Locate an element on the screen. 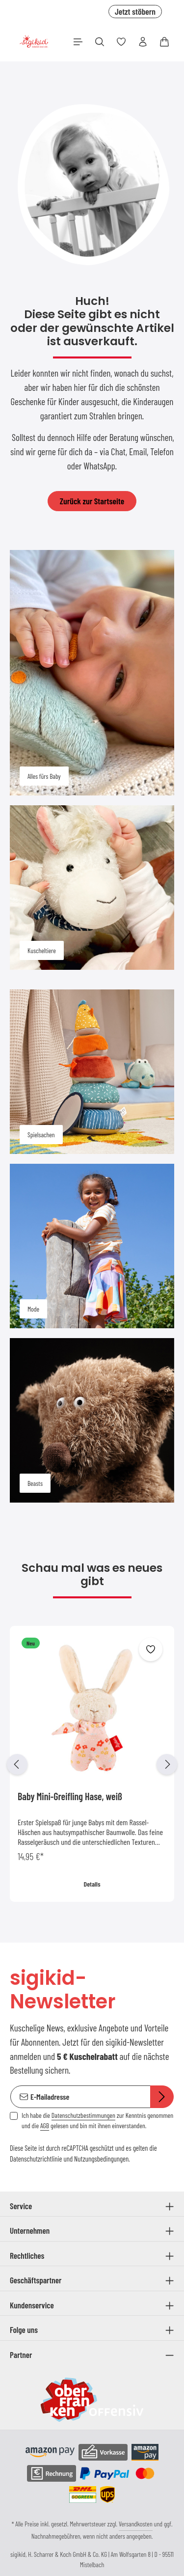  [Alles fürs Baby] is located at coordinates (92, 672).